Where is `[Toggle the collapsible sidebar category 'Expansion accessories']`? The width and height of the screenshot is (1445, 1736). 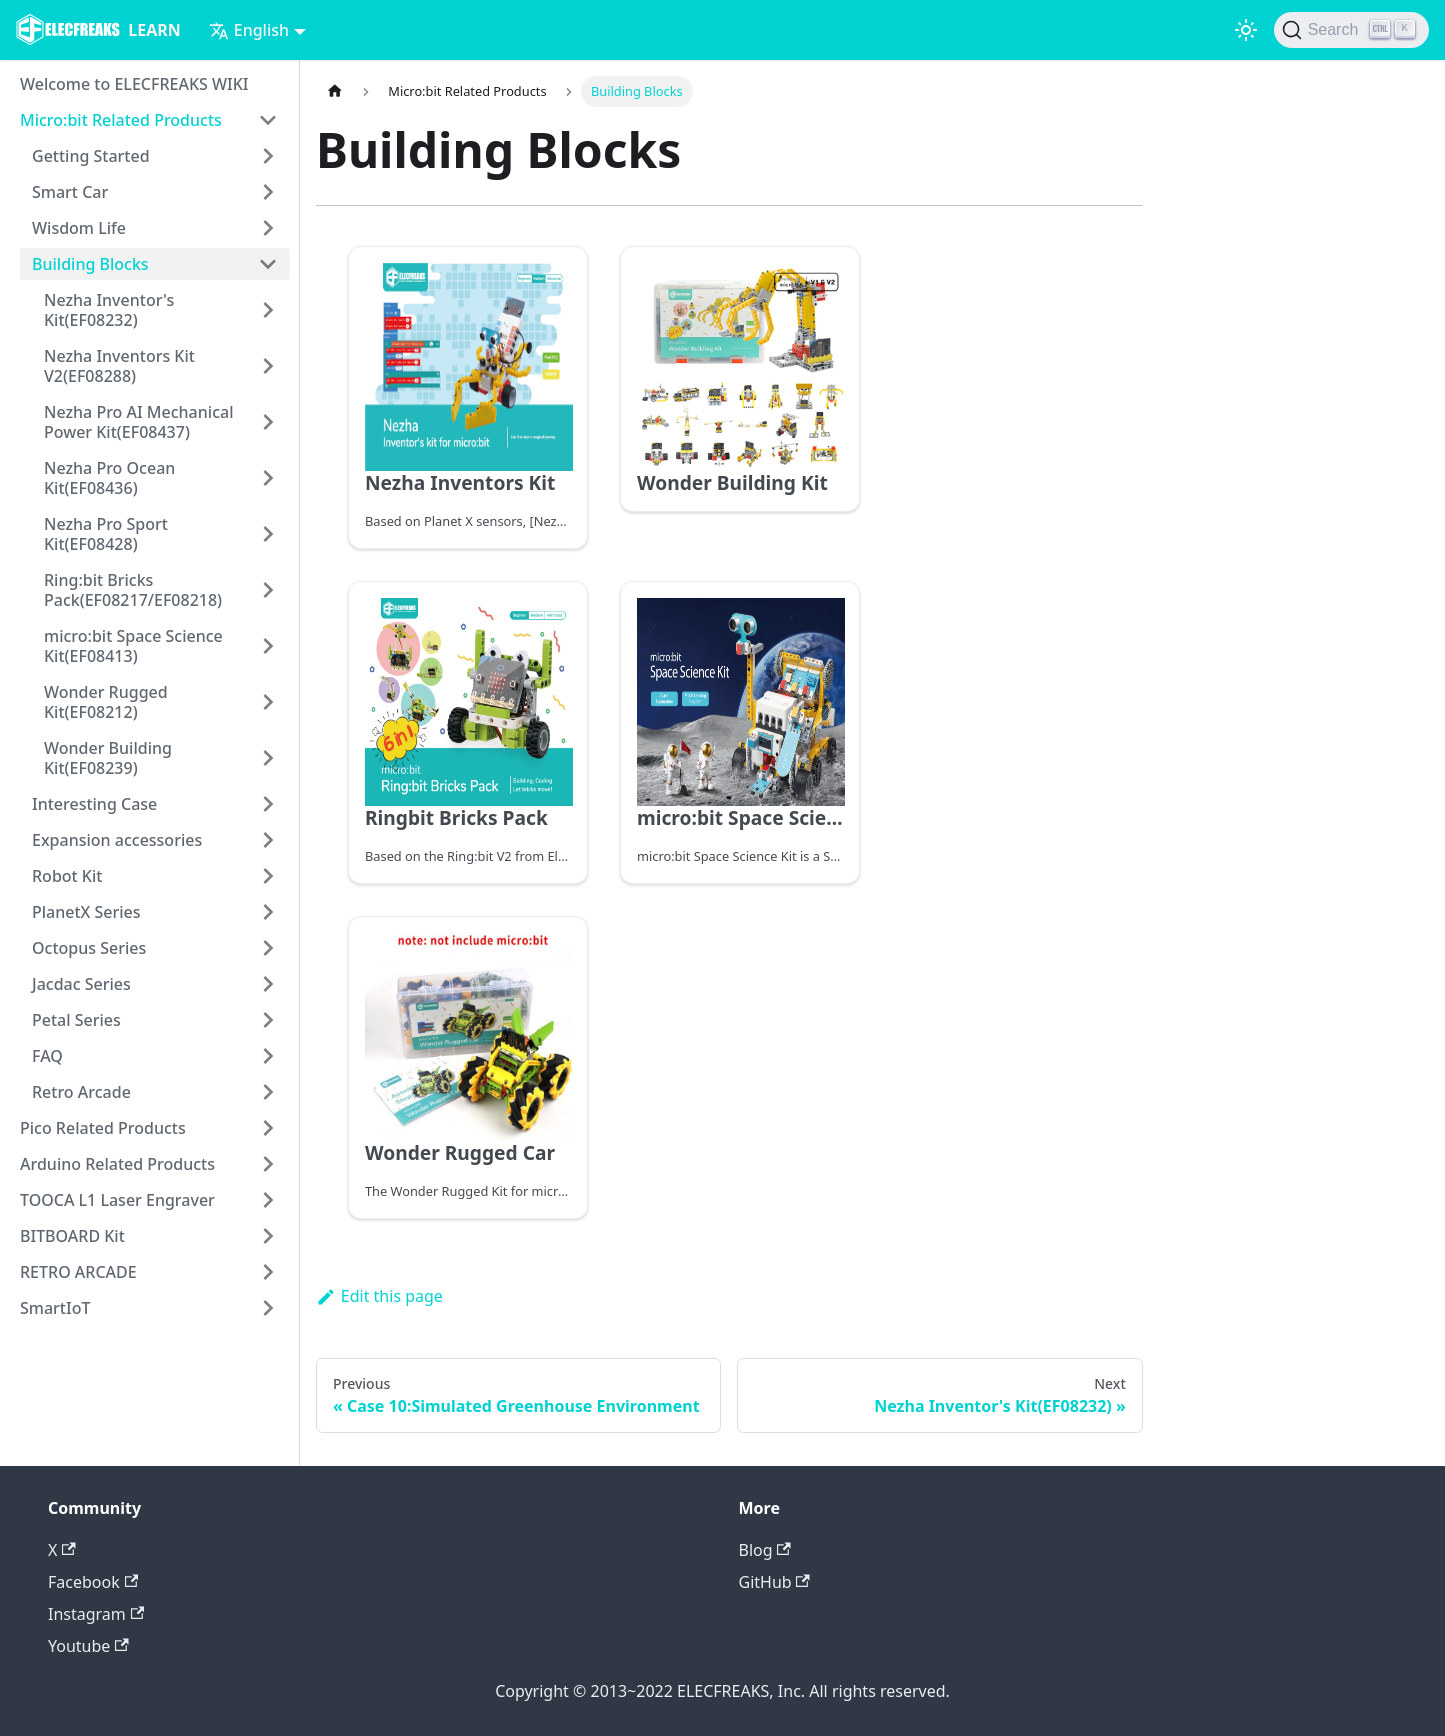
[Toggle the collapsible sidebar category 'Expansion accessories'] is located at coordinates (268, 840).